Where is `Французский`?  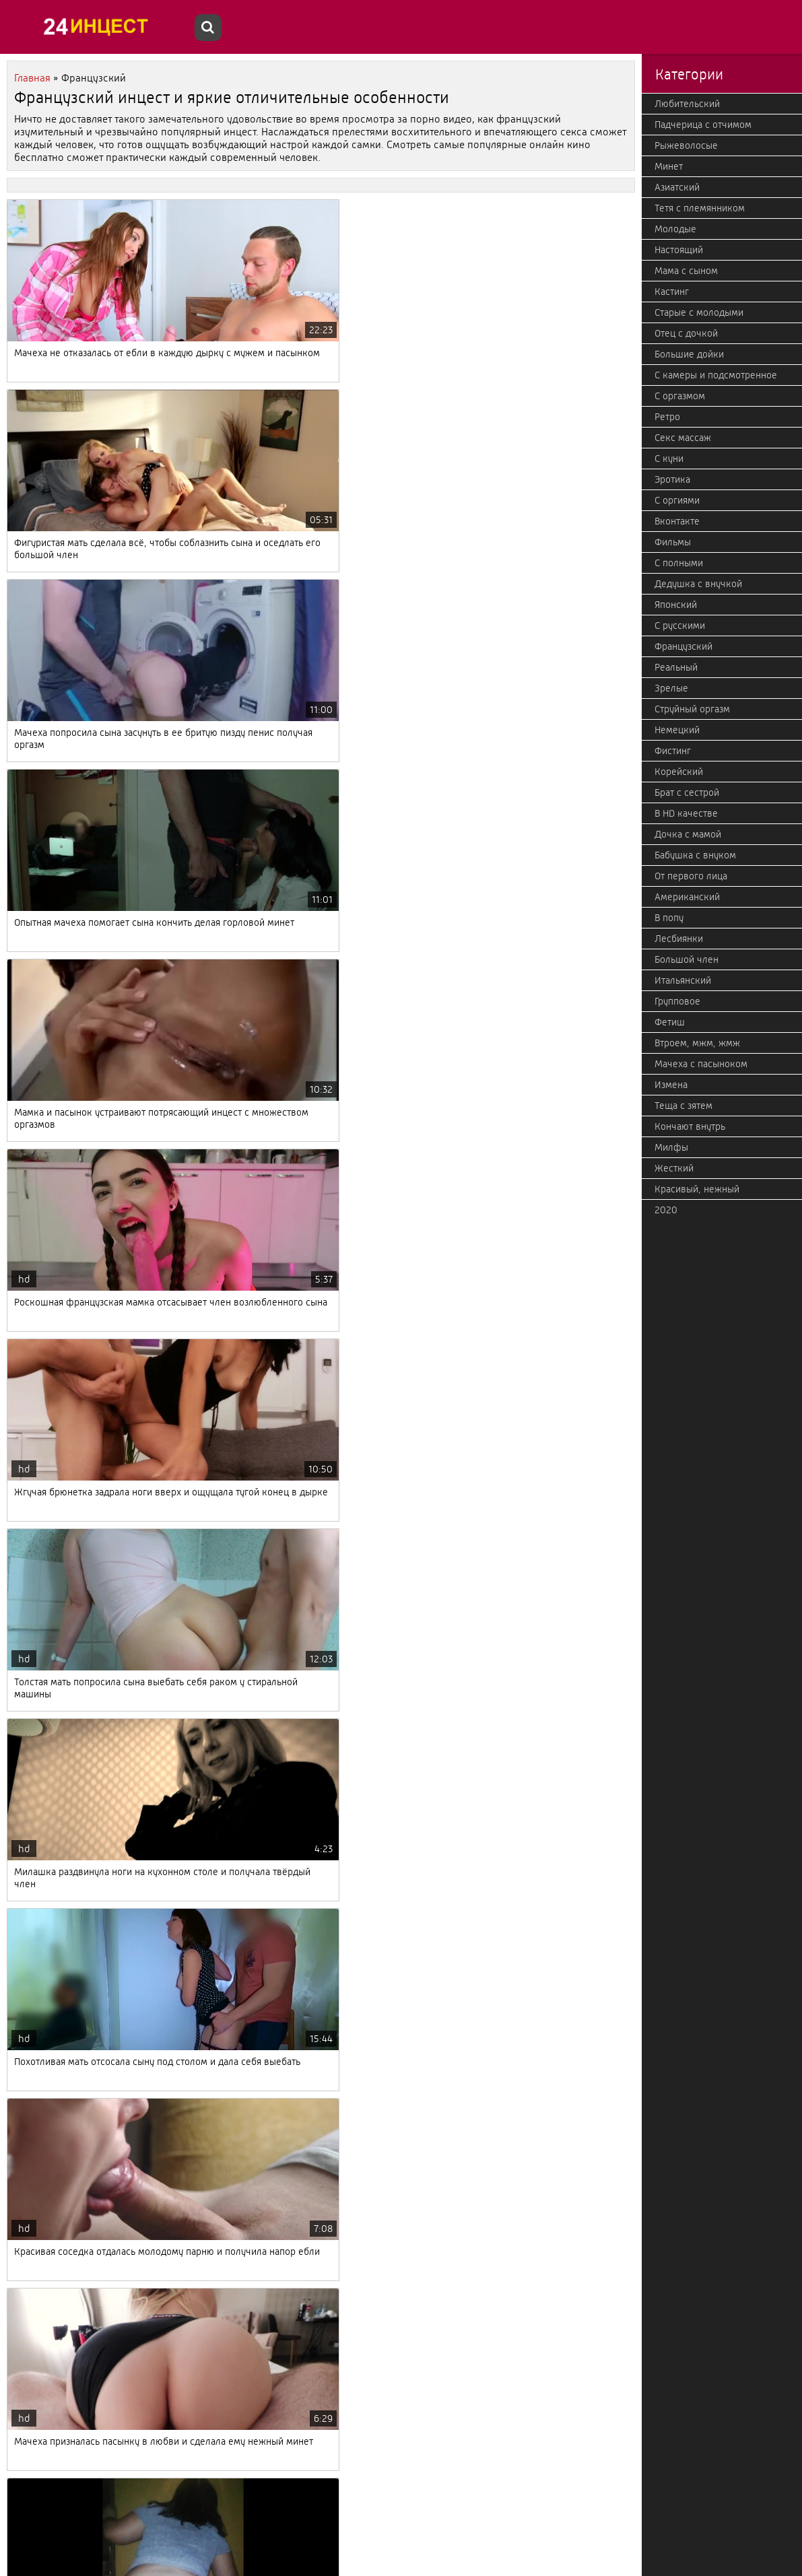 Французский is located at coordinates (683, 646).